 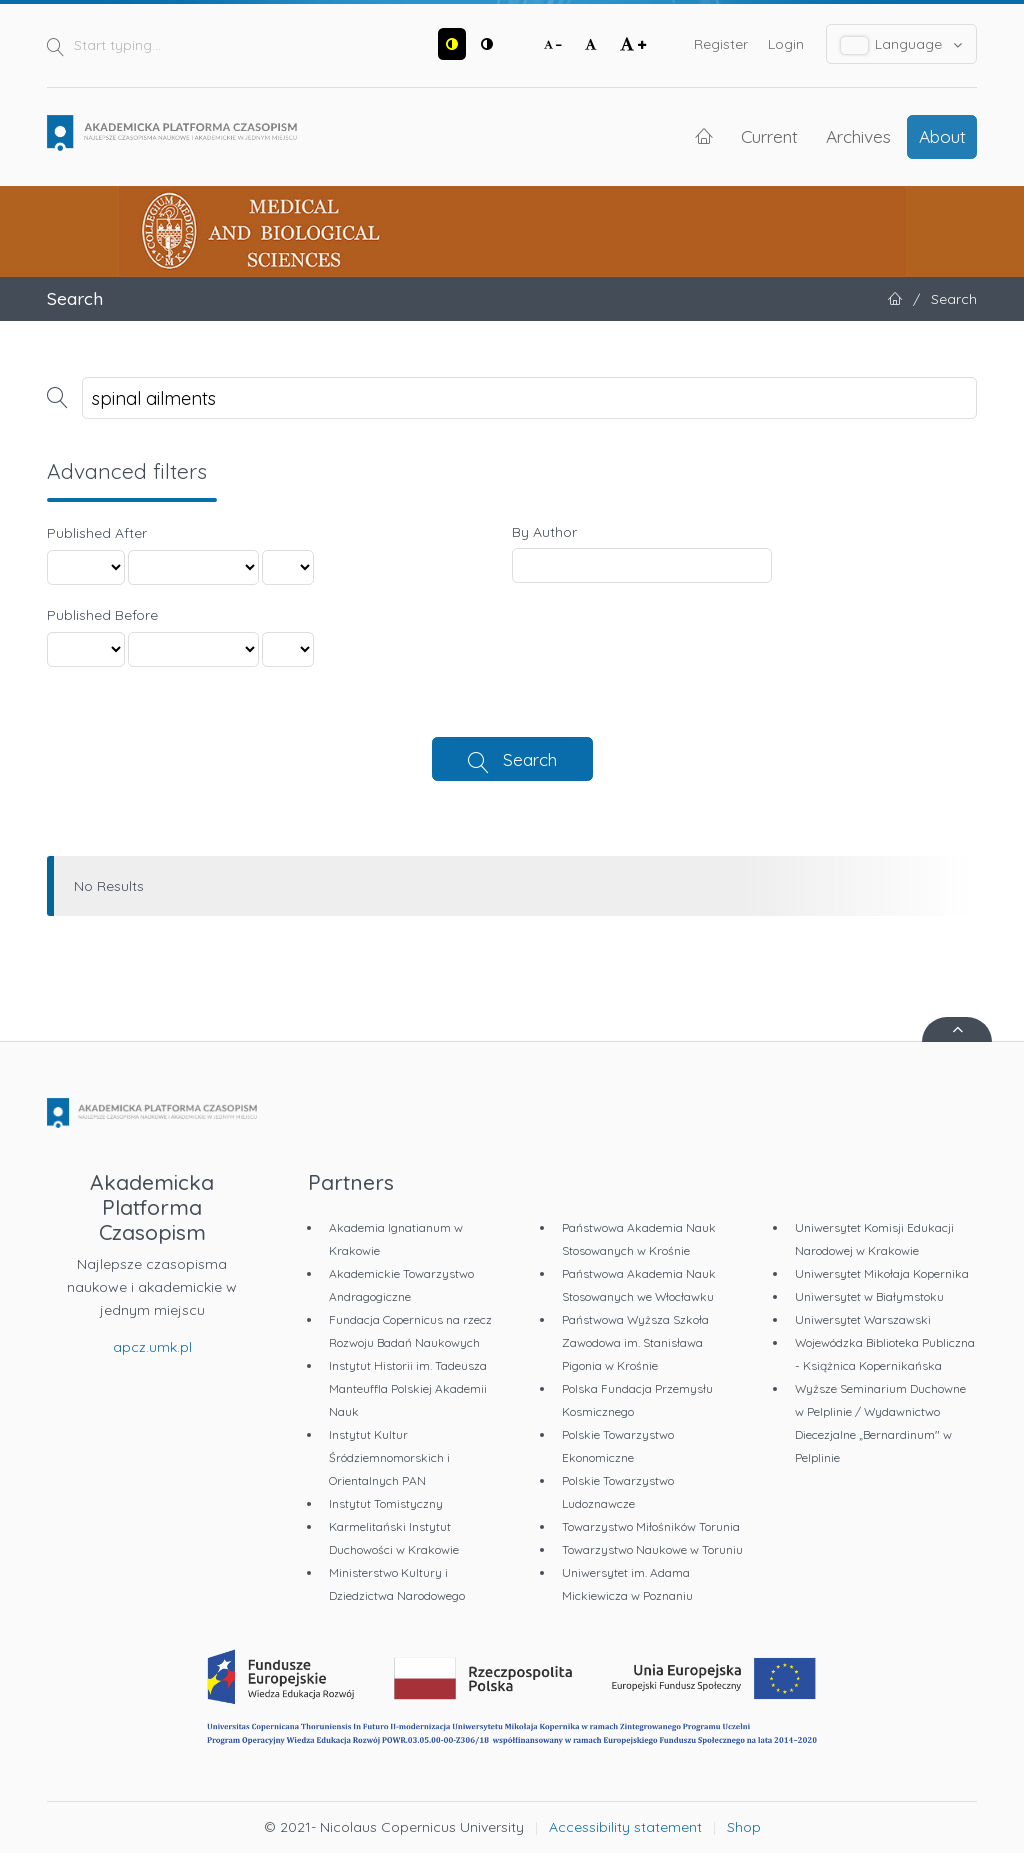 What do you see at coordinates (530, 759) in the screenshot?
I see `Search` at bounding box center [530, 759].